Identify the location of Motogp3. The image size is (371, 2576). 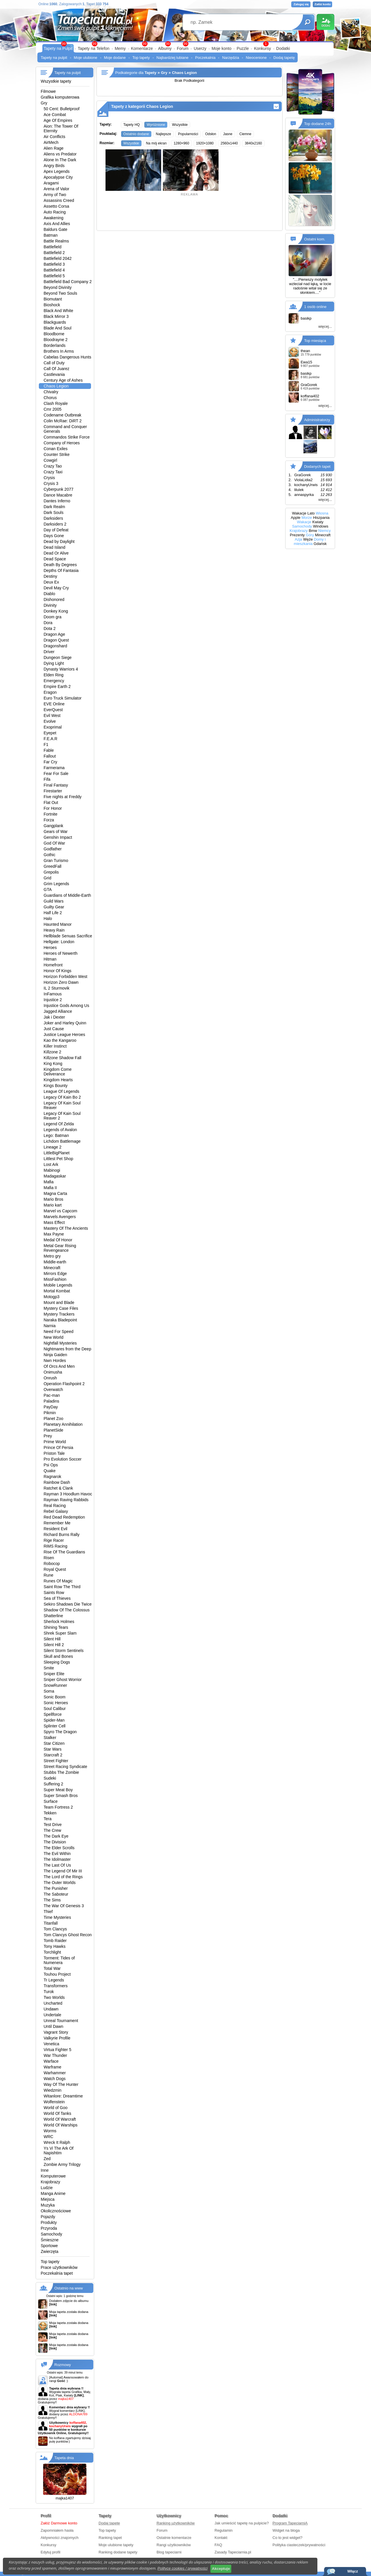
(51, 1296).